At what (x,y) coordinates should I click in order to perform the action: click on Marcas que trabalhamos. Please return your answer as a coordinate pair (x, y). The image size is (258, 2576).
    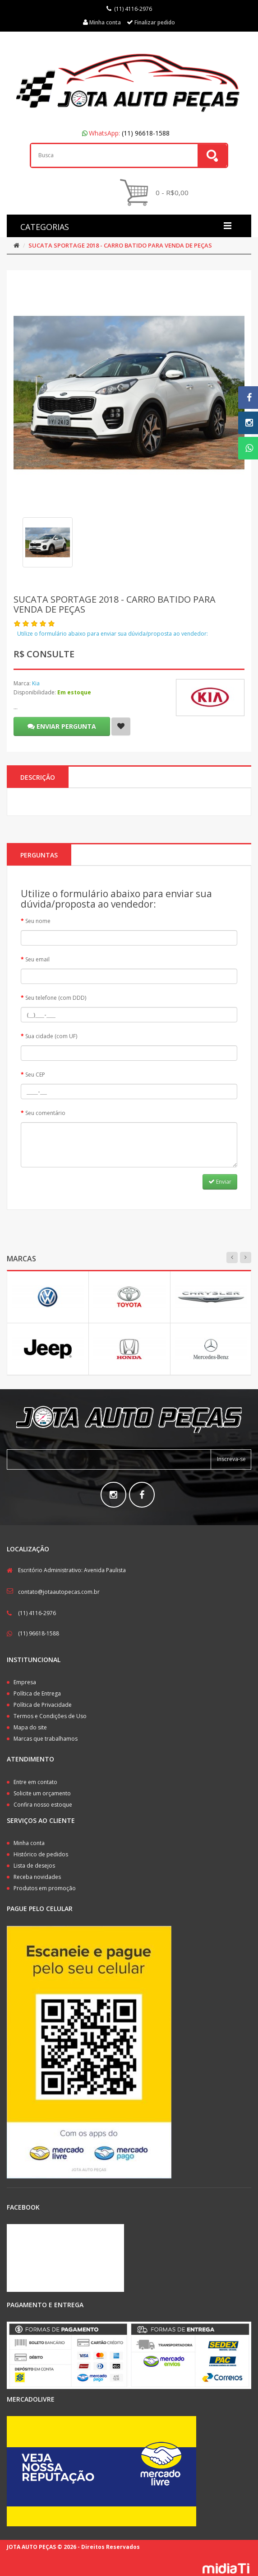
    Looking at the image, I should click on (46, 1738).